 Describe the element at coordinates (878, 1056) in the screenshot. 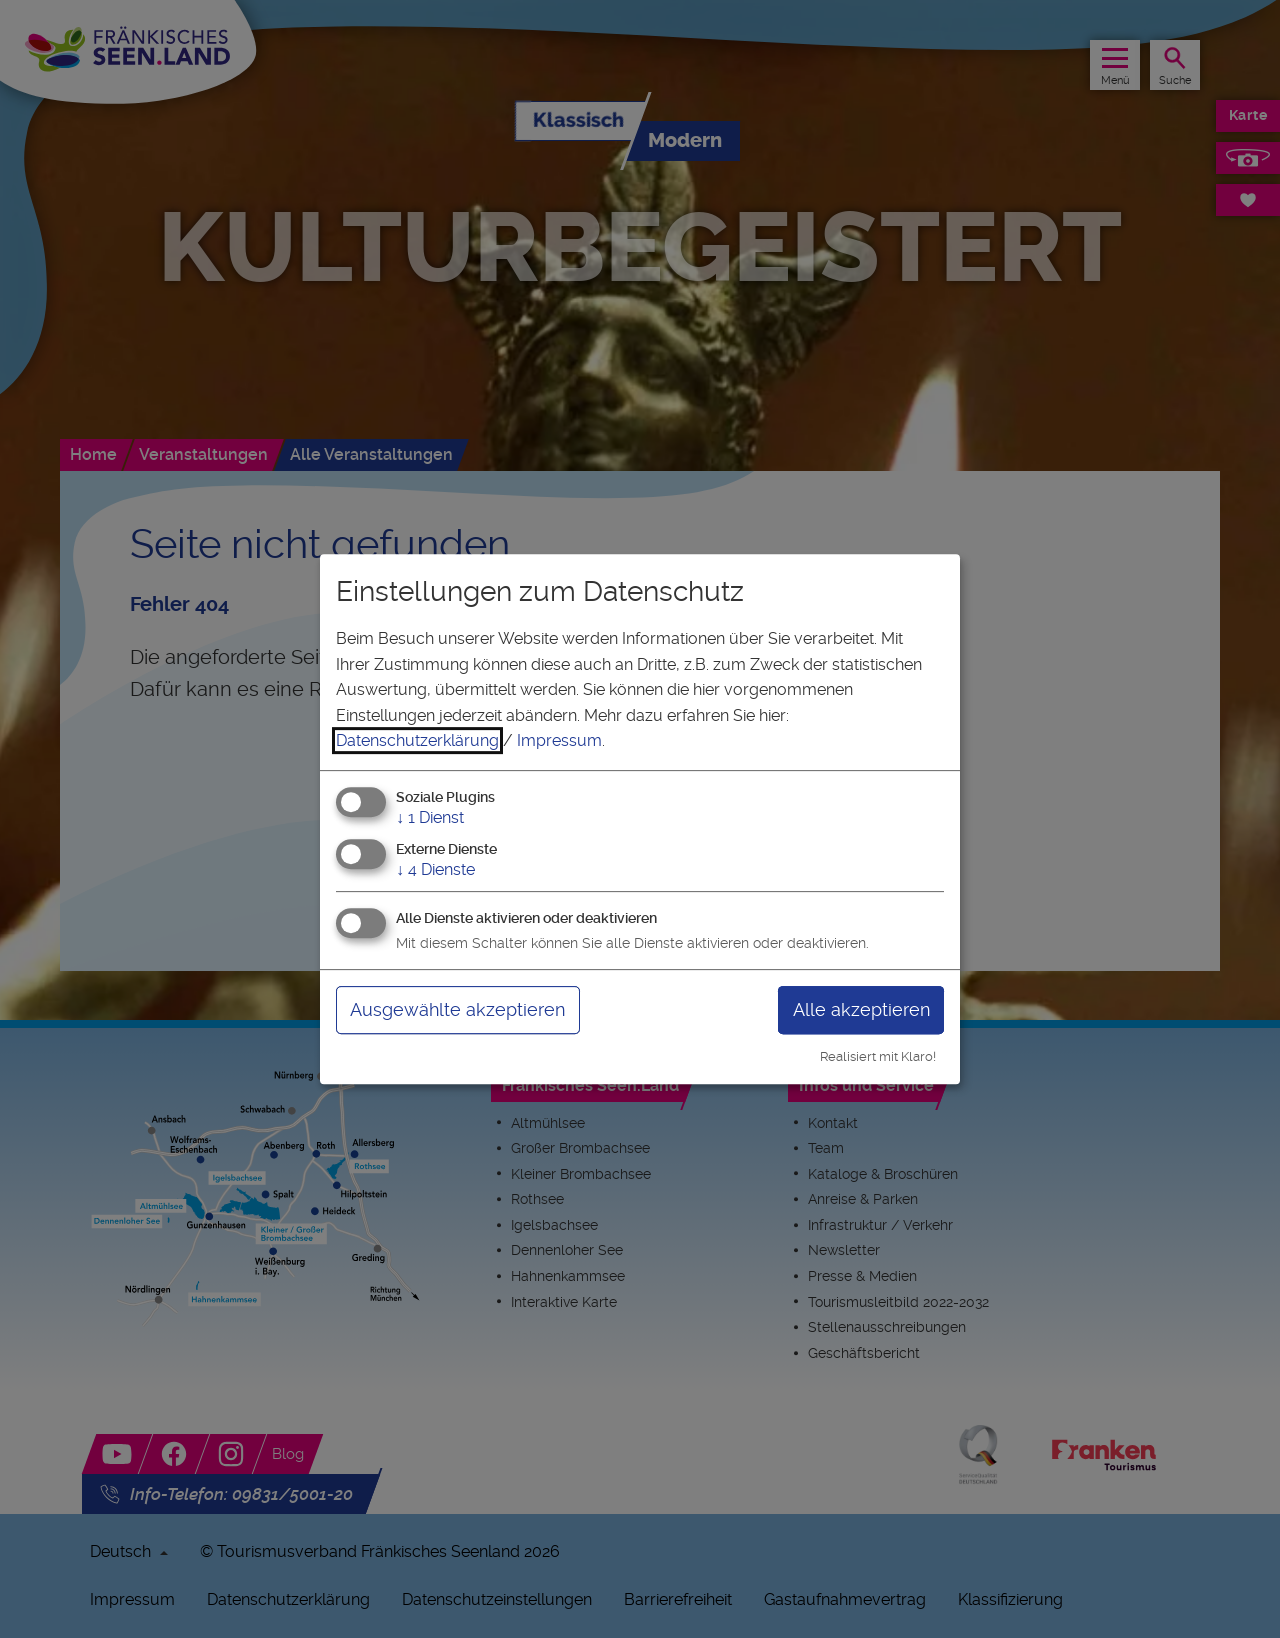

I see `Realisiert mit Klaro!` at that location.